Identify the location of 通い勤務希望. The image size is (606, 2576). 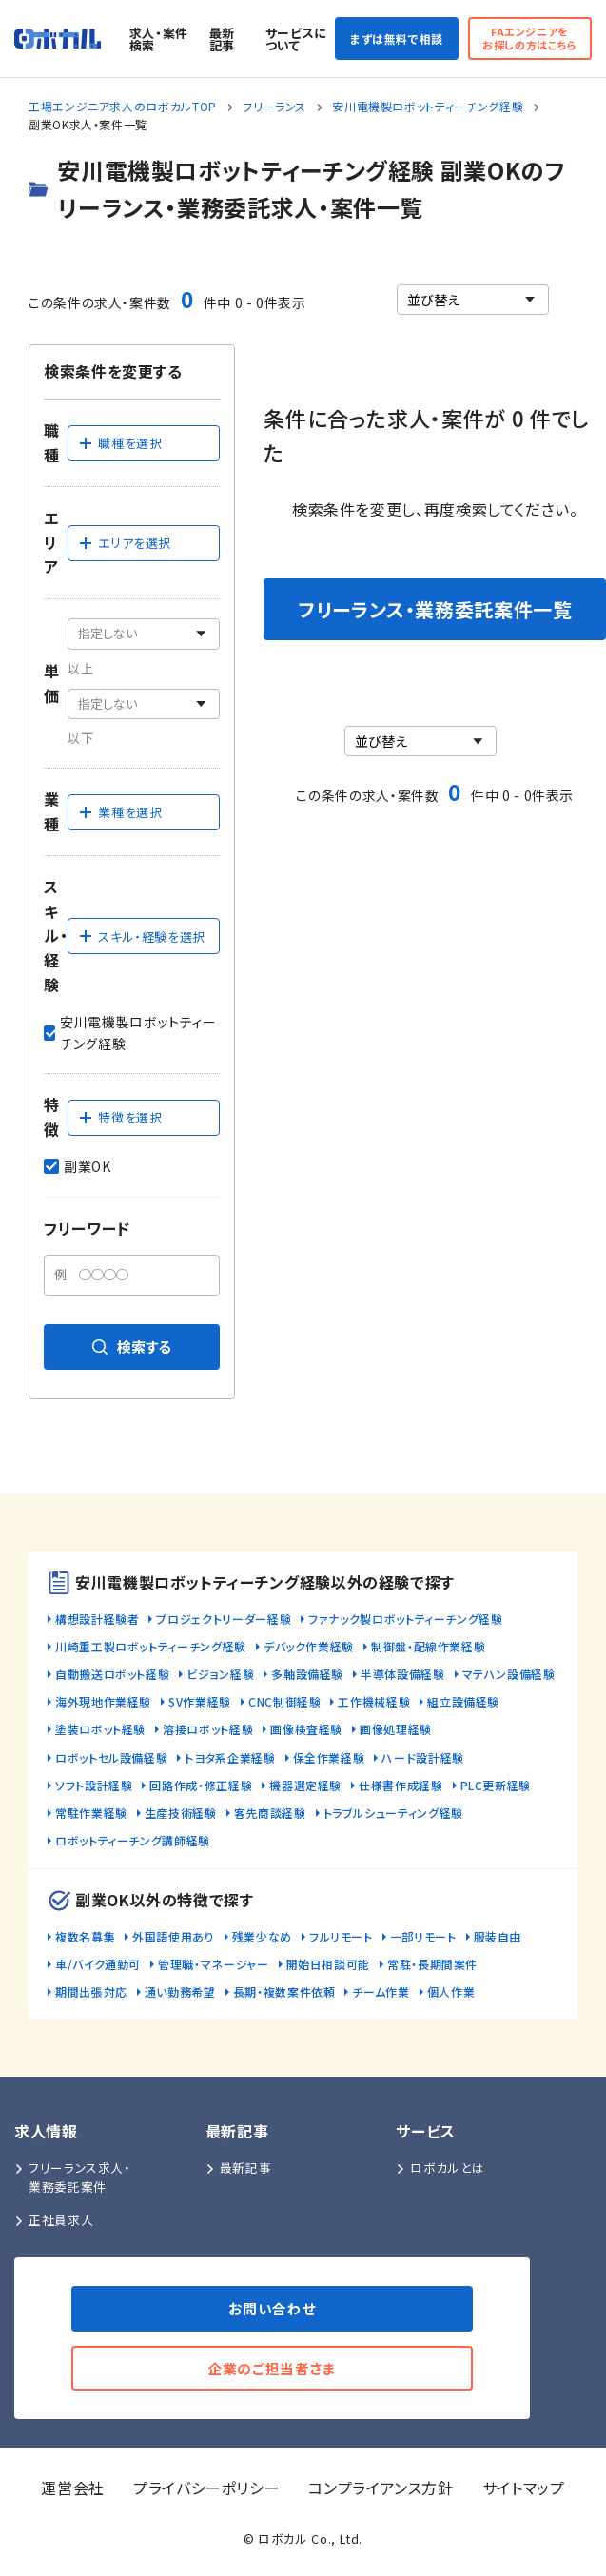
(180, 1991).